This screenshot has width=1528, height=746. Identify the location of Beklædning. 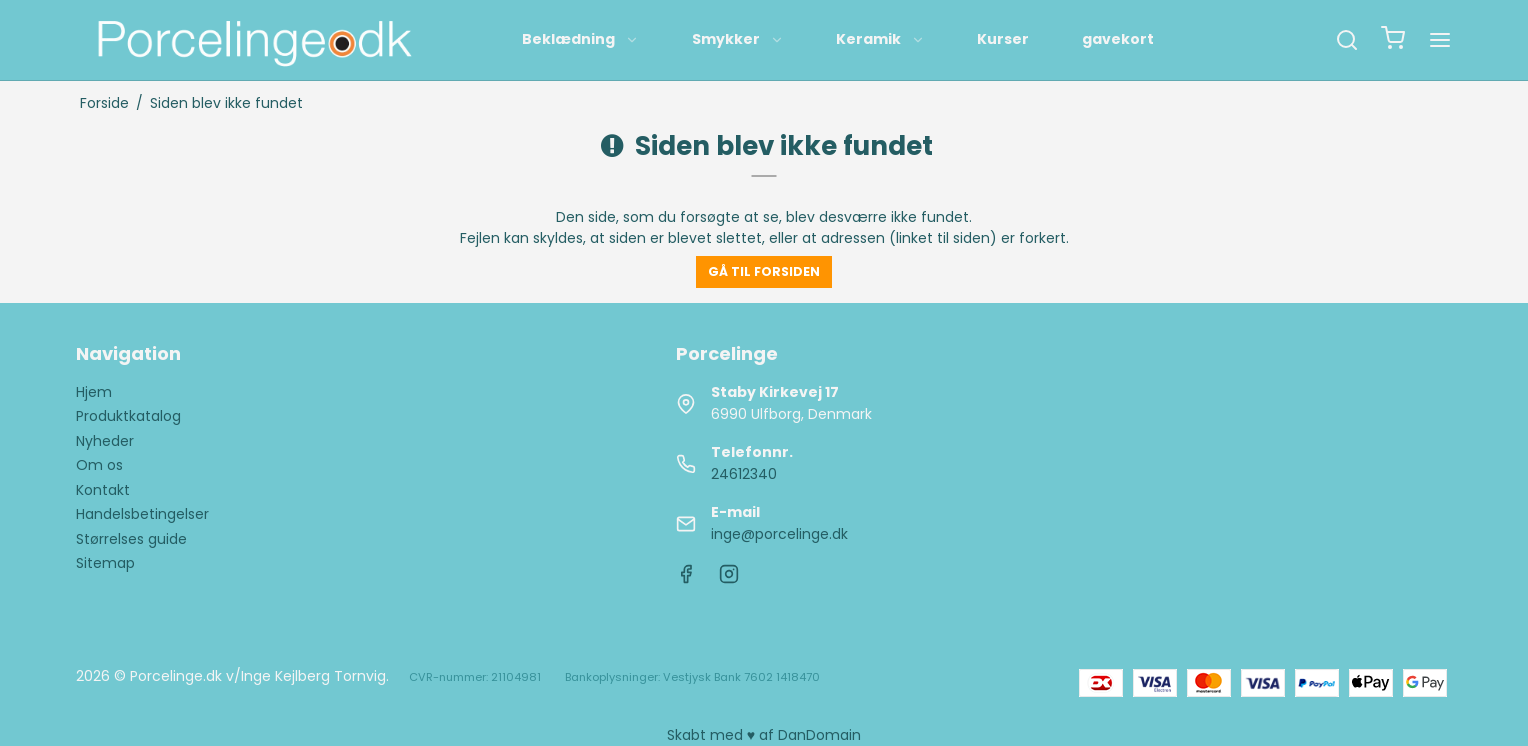
(580, 39).